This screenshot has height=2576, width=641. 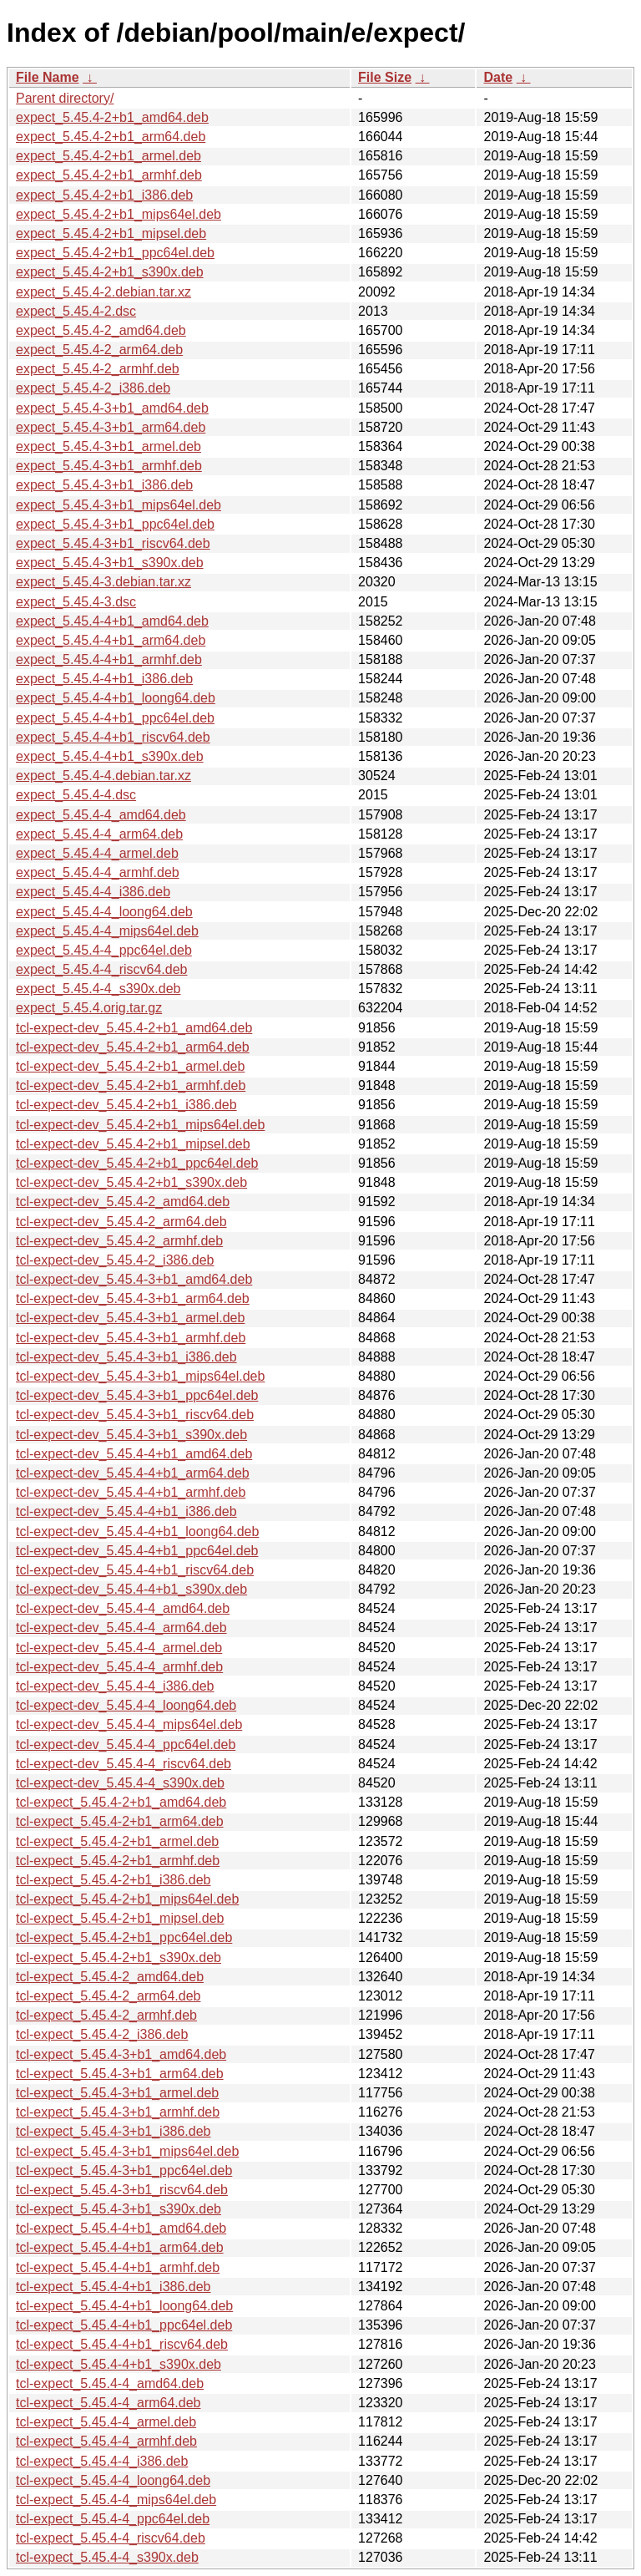 I want to click on File Name, so click(x=47, y=77).